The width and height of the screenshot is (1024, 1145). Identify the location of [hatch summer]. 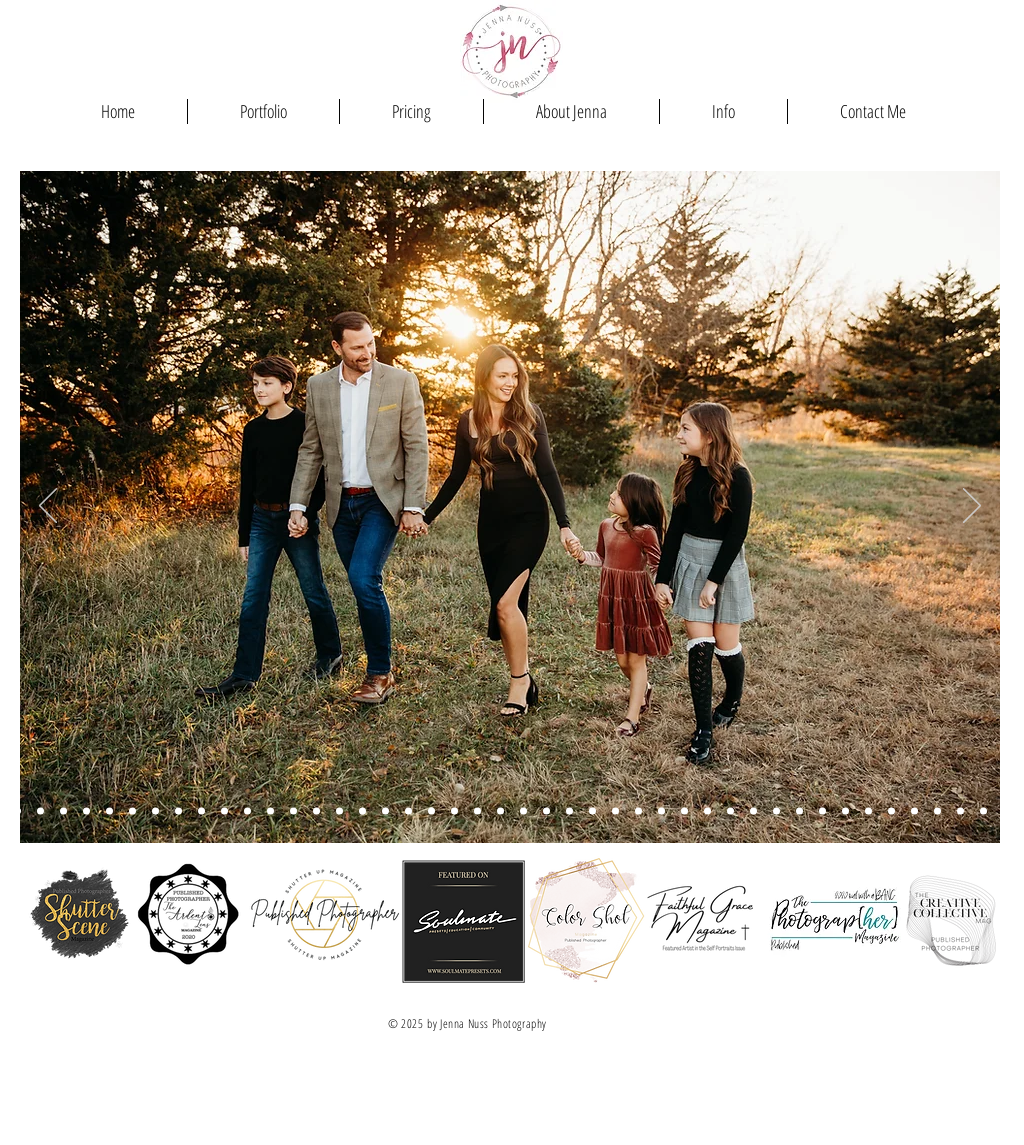
(546, 811).